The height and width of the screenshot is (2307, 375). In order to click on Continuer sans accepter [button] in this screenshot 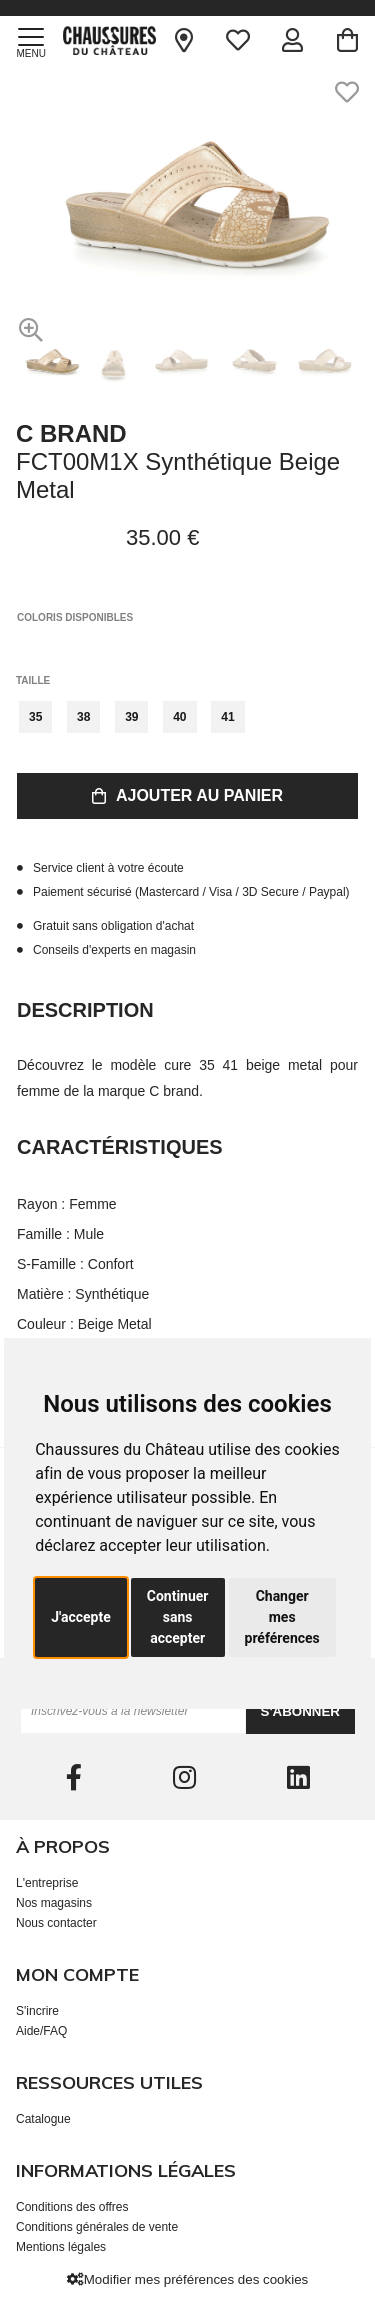, I will do `click(178, 1617)`.